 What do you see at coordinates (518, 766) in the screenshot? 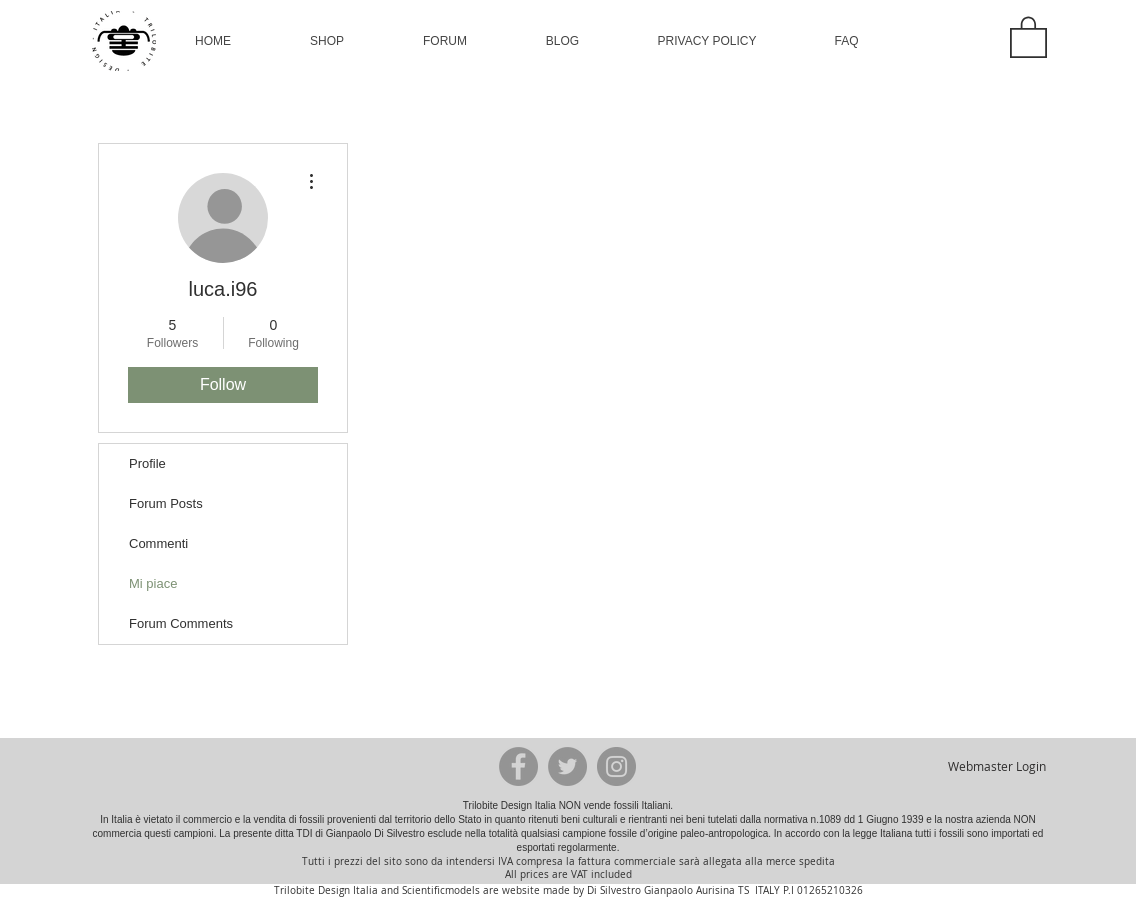
I see `[Facebook - Grey Circle]` at bounding box center [518, 766].